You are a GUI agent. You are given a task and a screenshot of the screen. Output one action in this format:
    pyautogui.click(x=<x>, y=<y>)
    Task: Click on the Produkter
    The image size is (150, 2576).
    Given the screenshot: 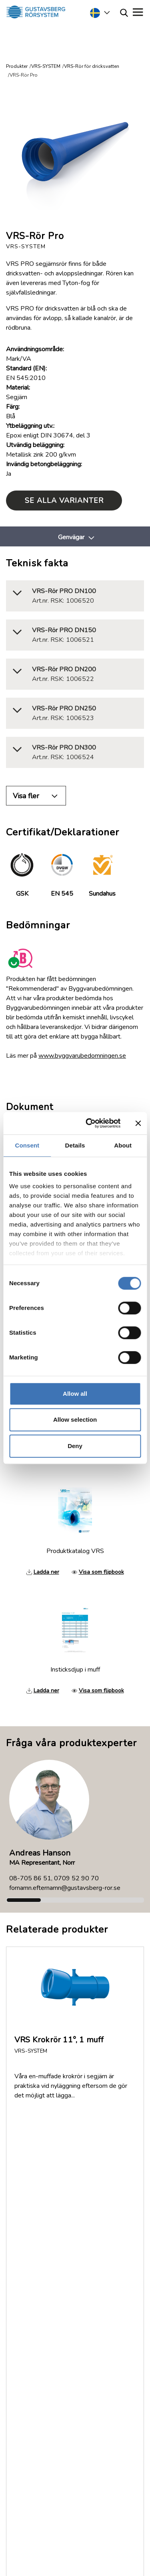 What is the action you would take?
    pyautogui.click(x=17, y=66)
    